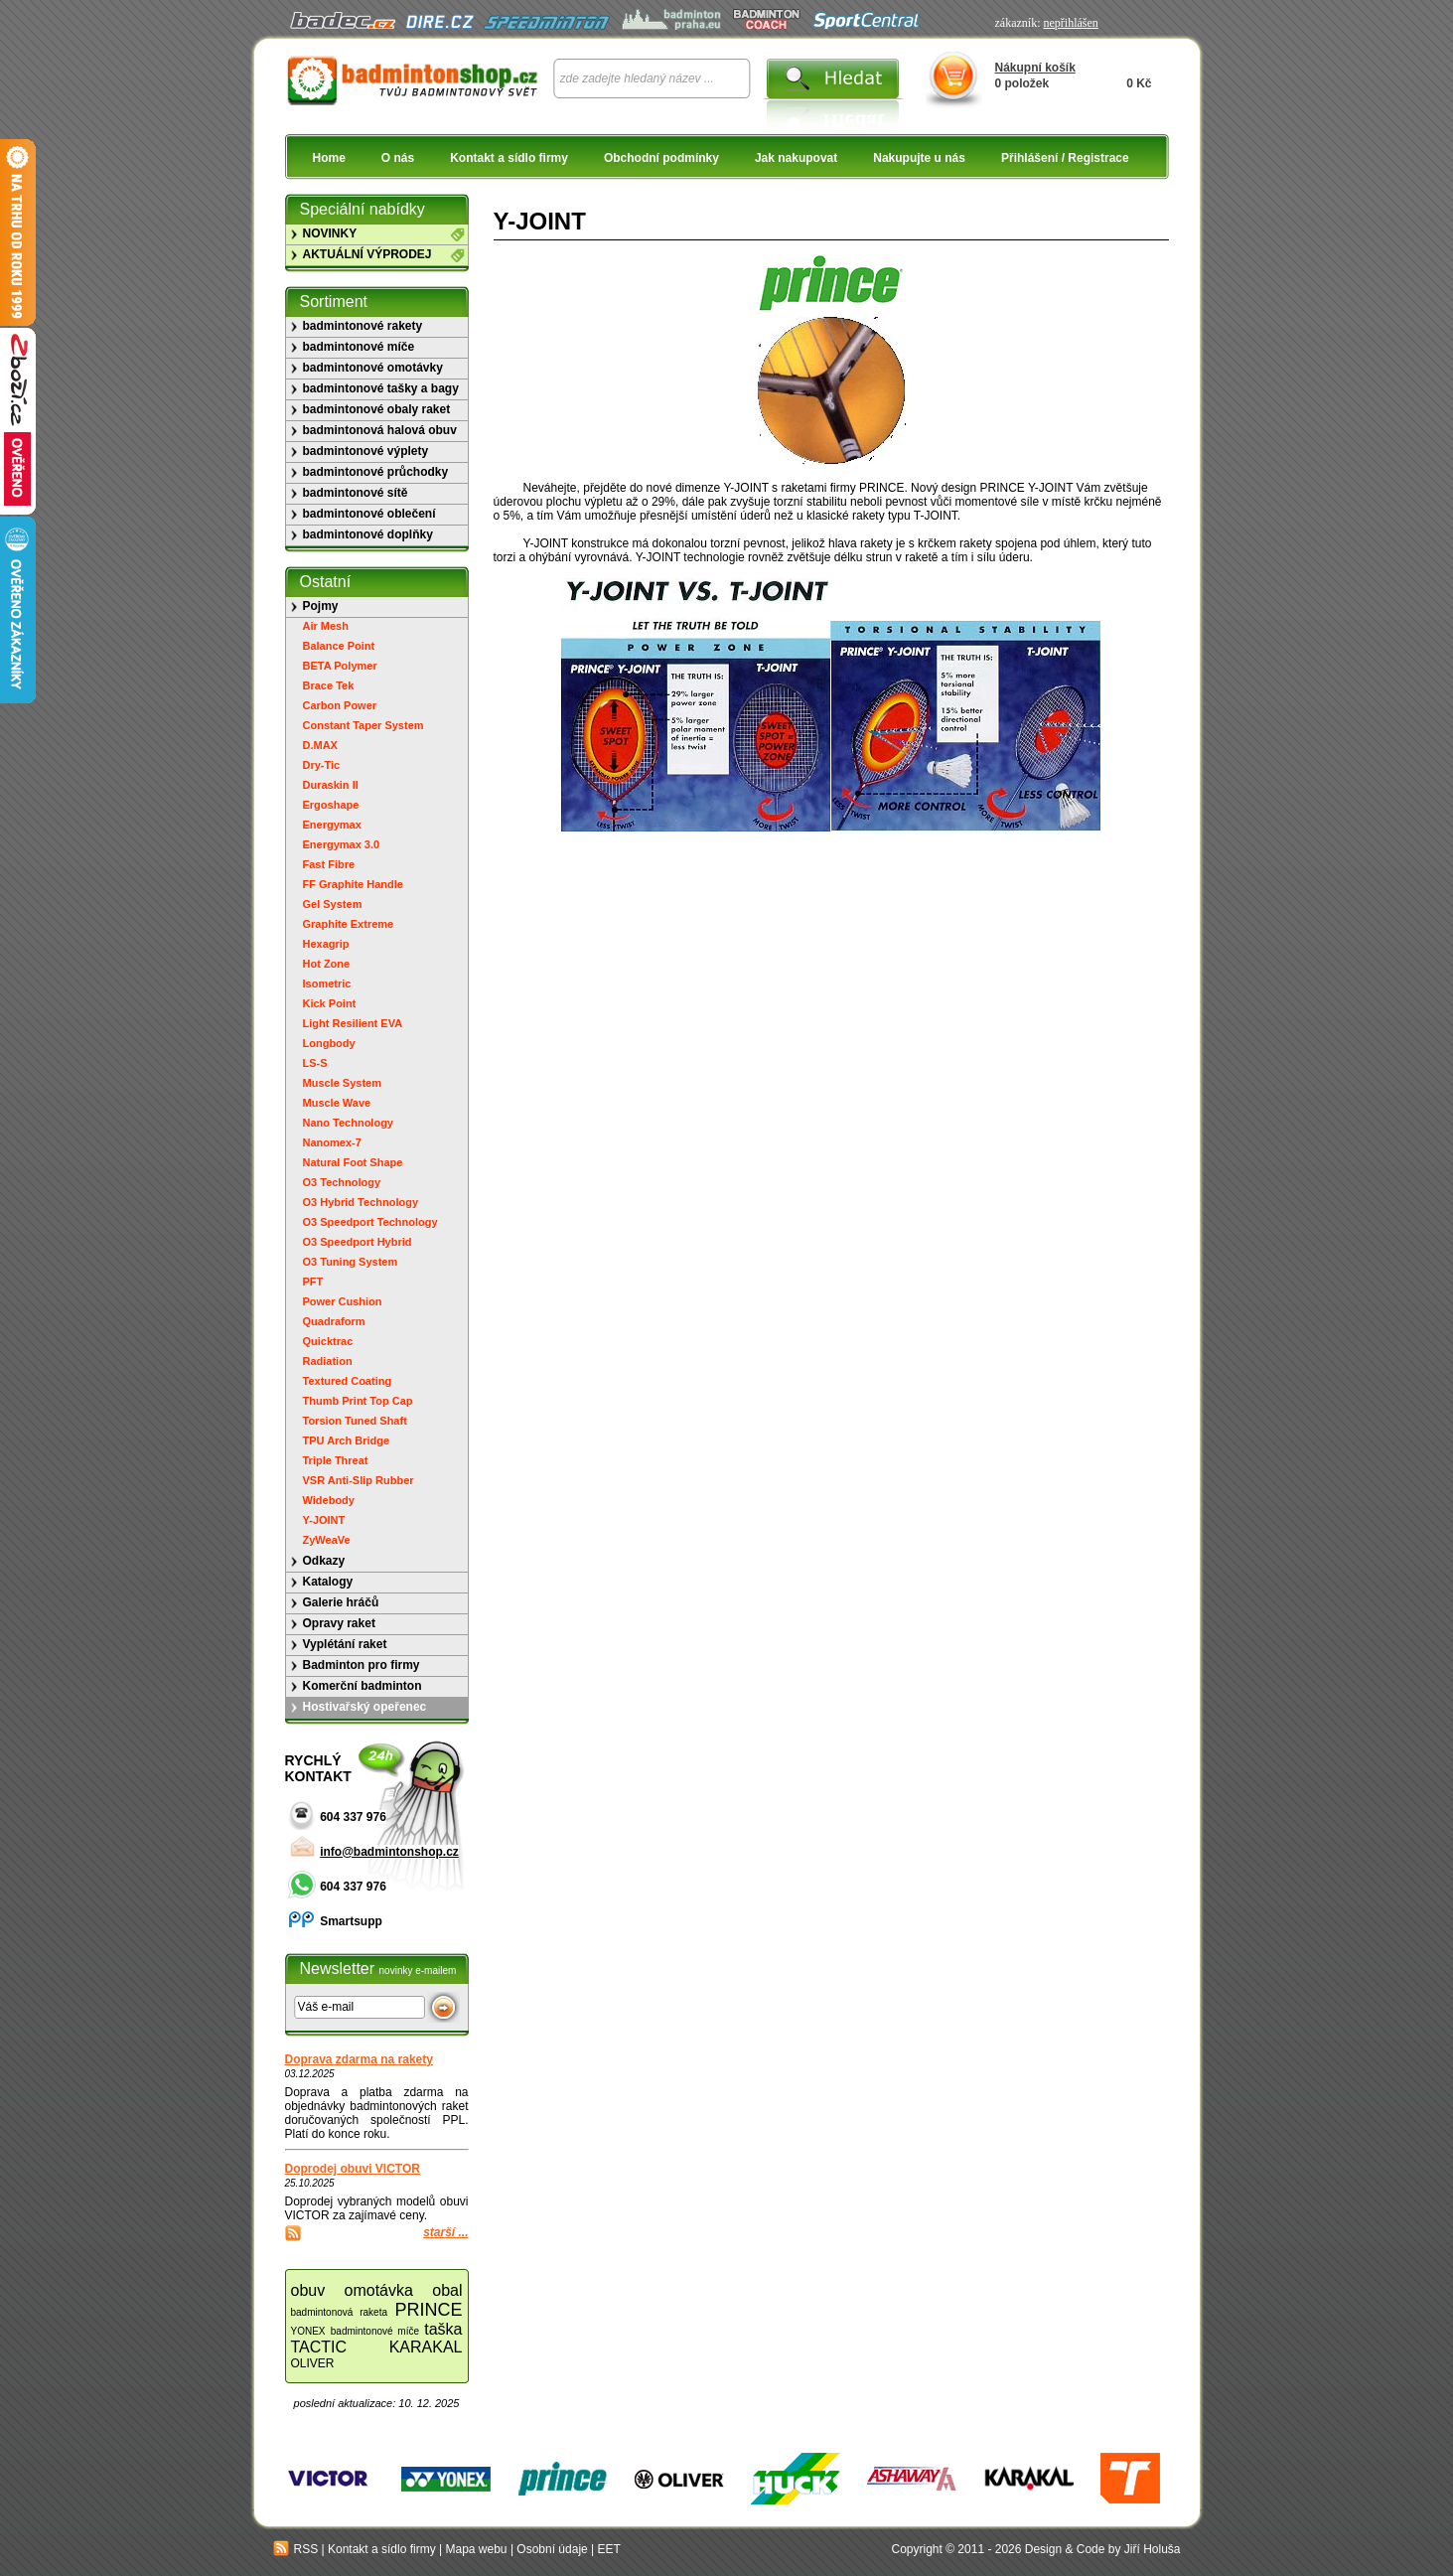 This screenshot has height=2576, width=1453. Describe the element at coordinates (377, 409) in the screenshot. I see `badmintonové obaly raket` at that location.